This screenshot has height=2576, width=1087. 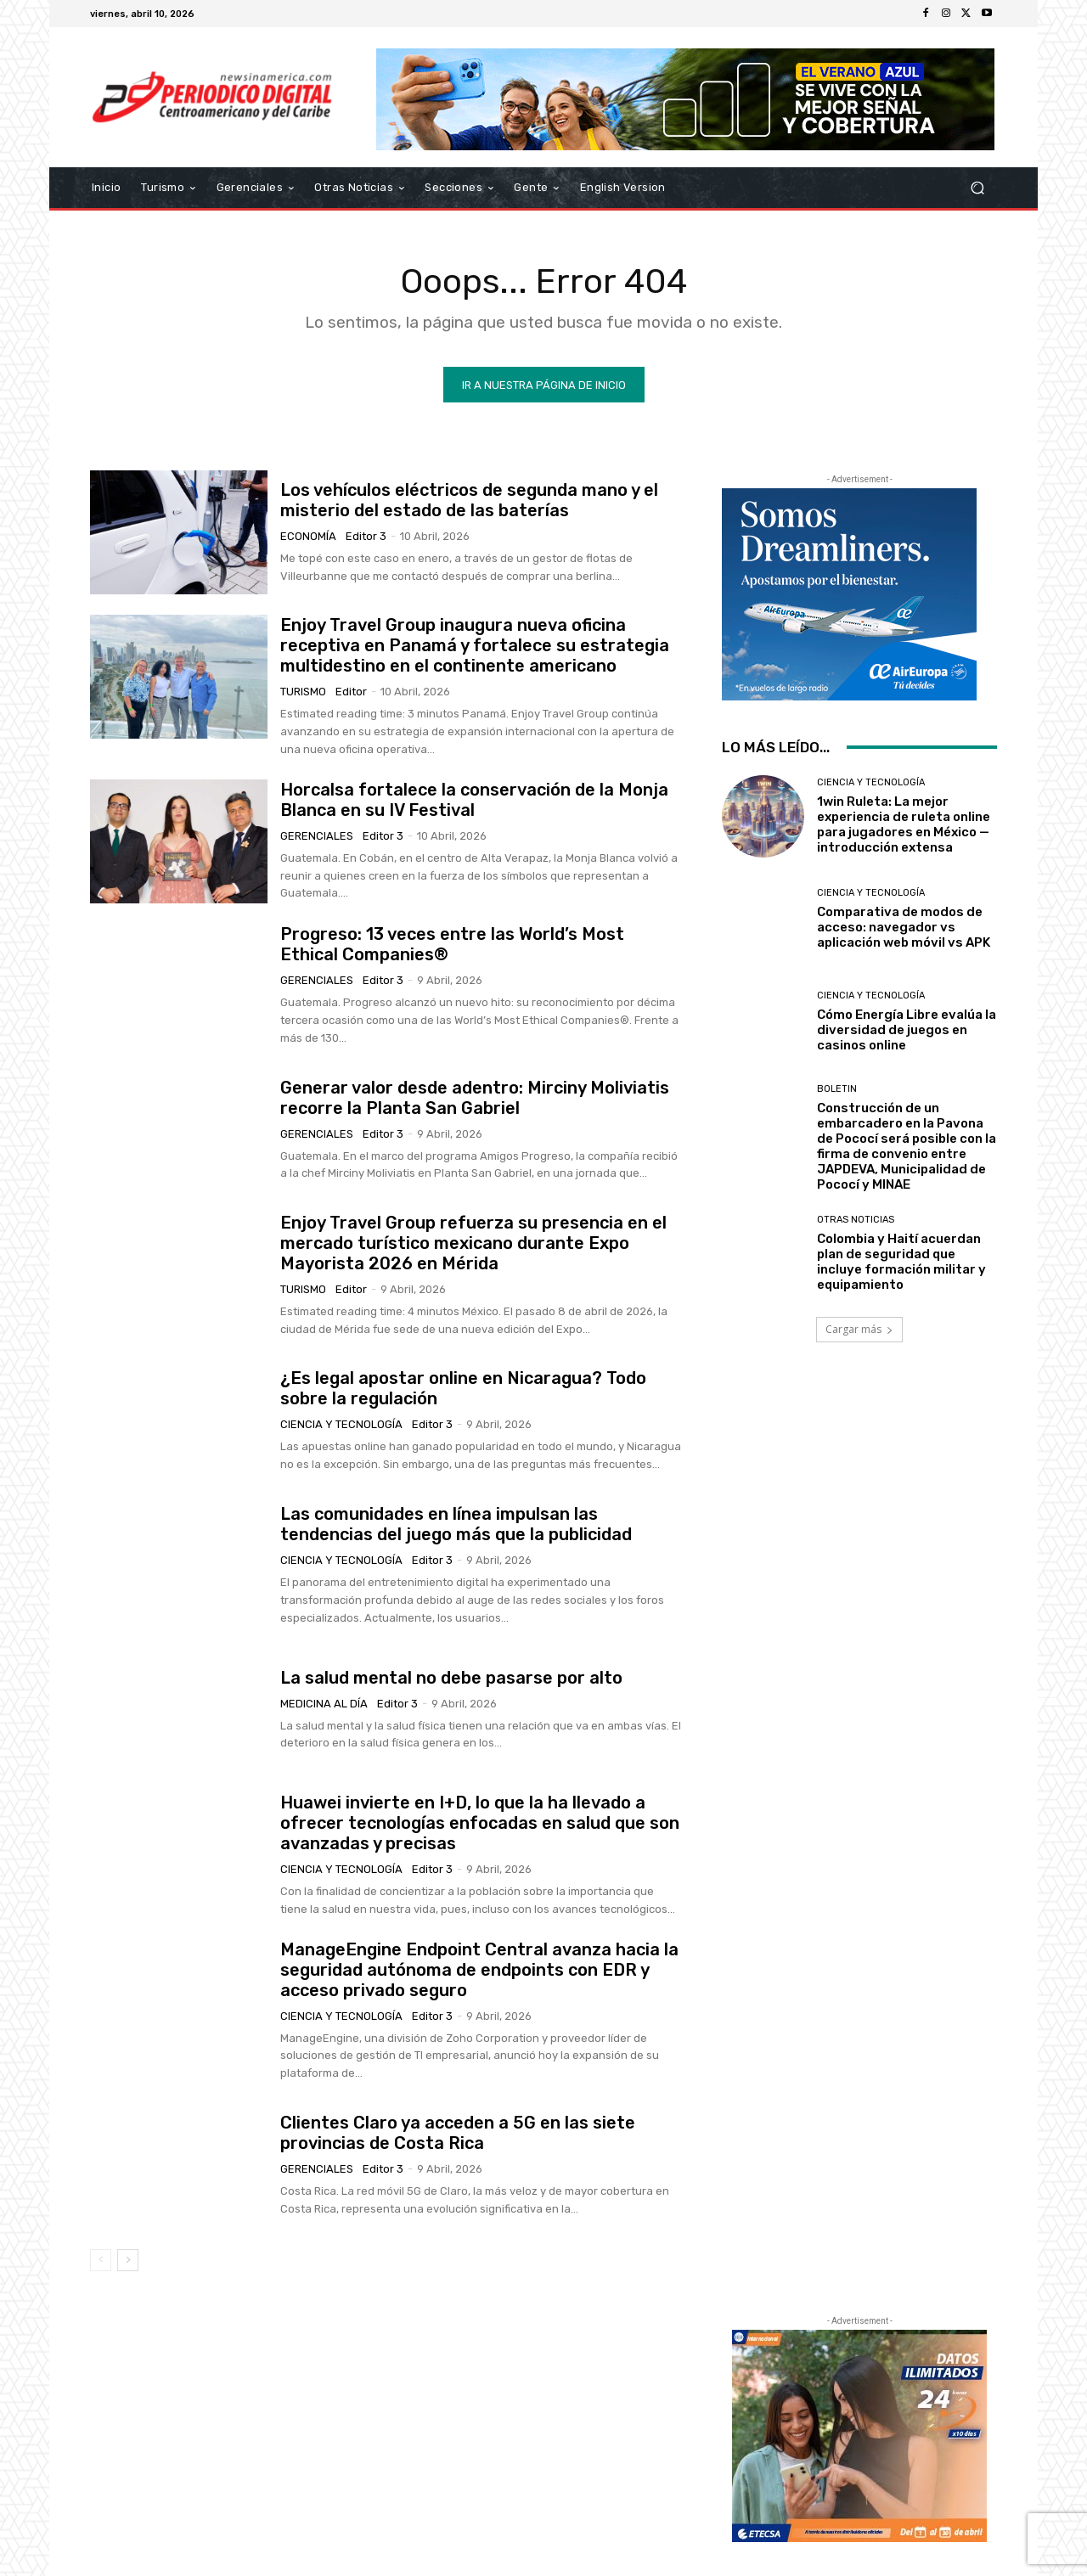 What do you see at coordinates (903, 927) in the screenshot?
I see `Comparativa de modos de acceso: navegador vs aplicación web móvil vs APK` at bounding box center [903, 927].